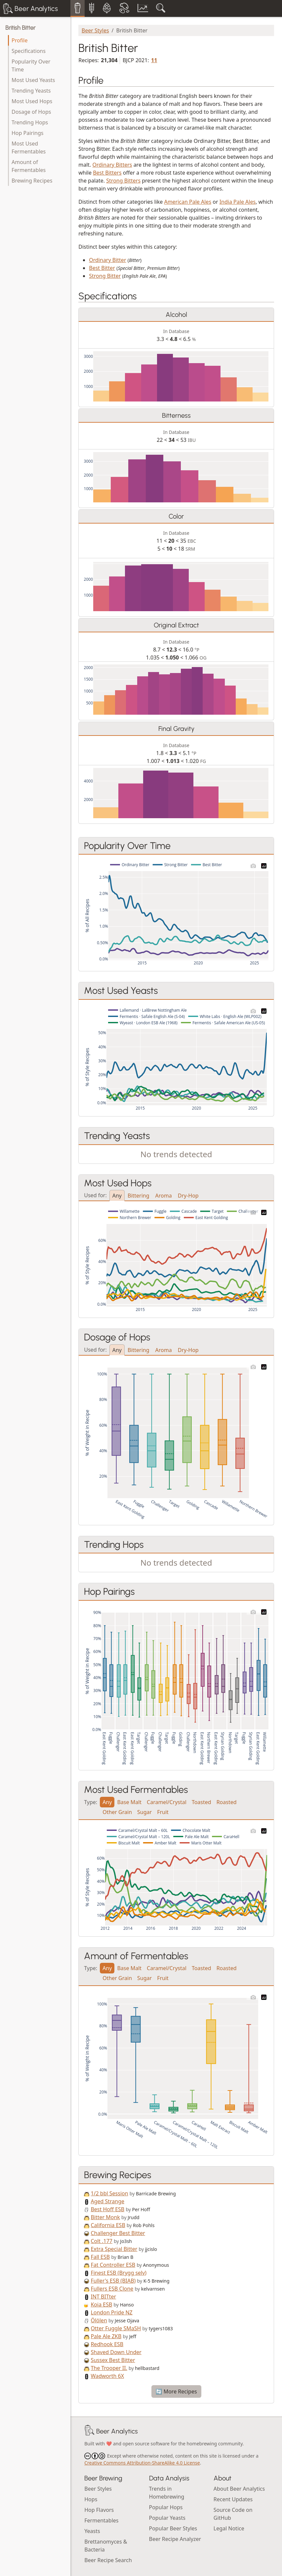 The height and width of the screenshot is (2576, 282). What do you see at coordinates (101, 2304) in the screenshot?
I see `Koia ESB` at bounding box center [101, 2304].